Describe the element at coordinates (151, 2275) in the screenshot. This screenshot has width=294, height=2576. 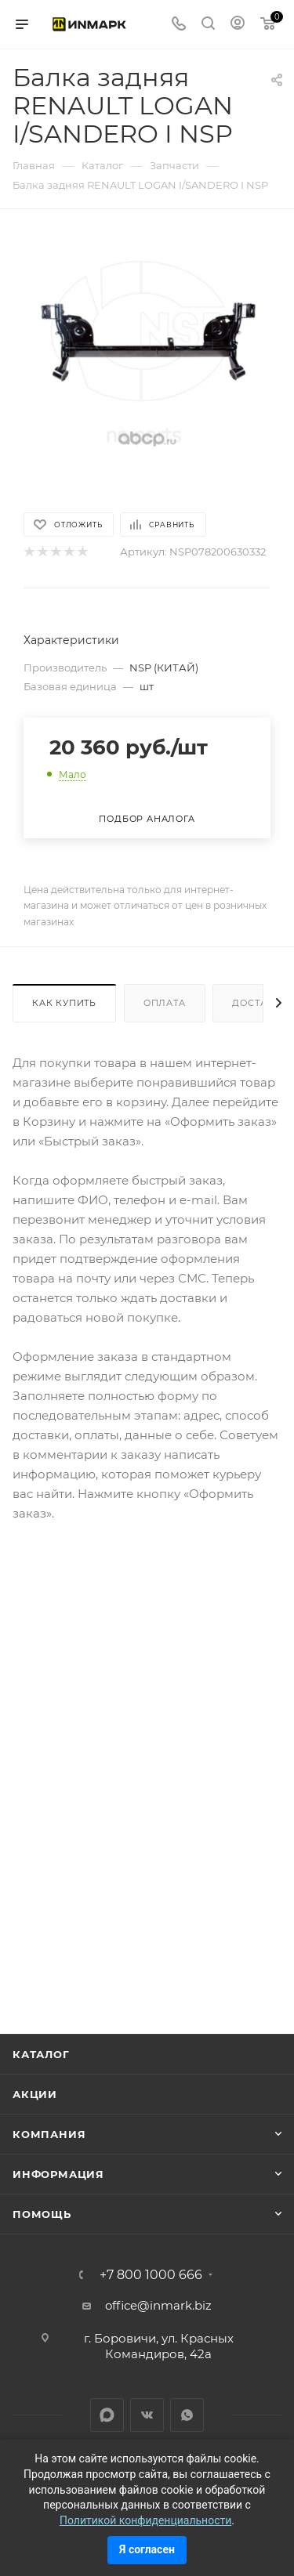
I see `+7 800 1000 666` at that location.